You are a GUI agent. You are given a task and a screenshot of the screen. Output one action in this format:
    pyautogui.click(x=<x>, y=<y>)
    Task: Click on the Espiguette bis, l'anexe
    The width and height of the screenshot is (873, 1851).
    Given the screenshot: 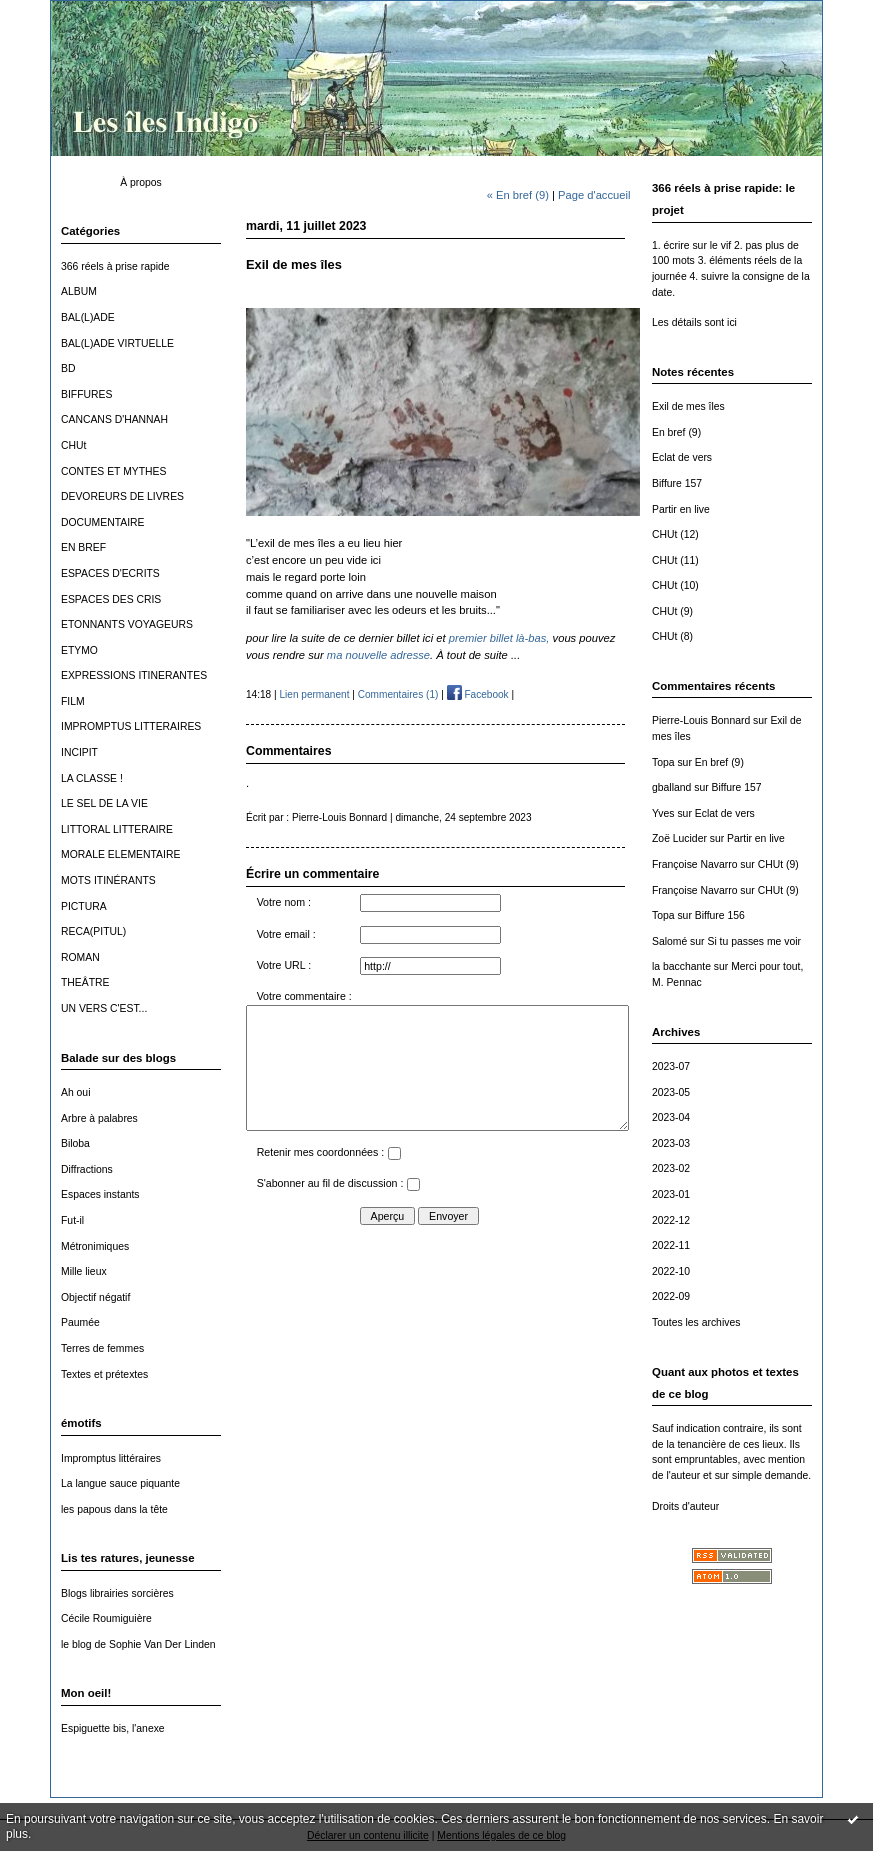 What is the action you would take?
    pyautogui.click(x=113, y=1728)
    